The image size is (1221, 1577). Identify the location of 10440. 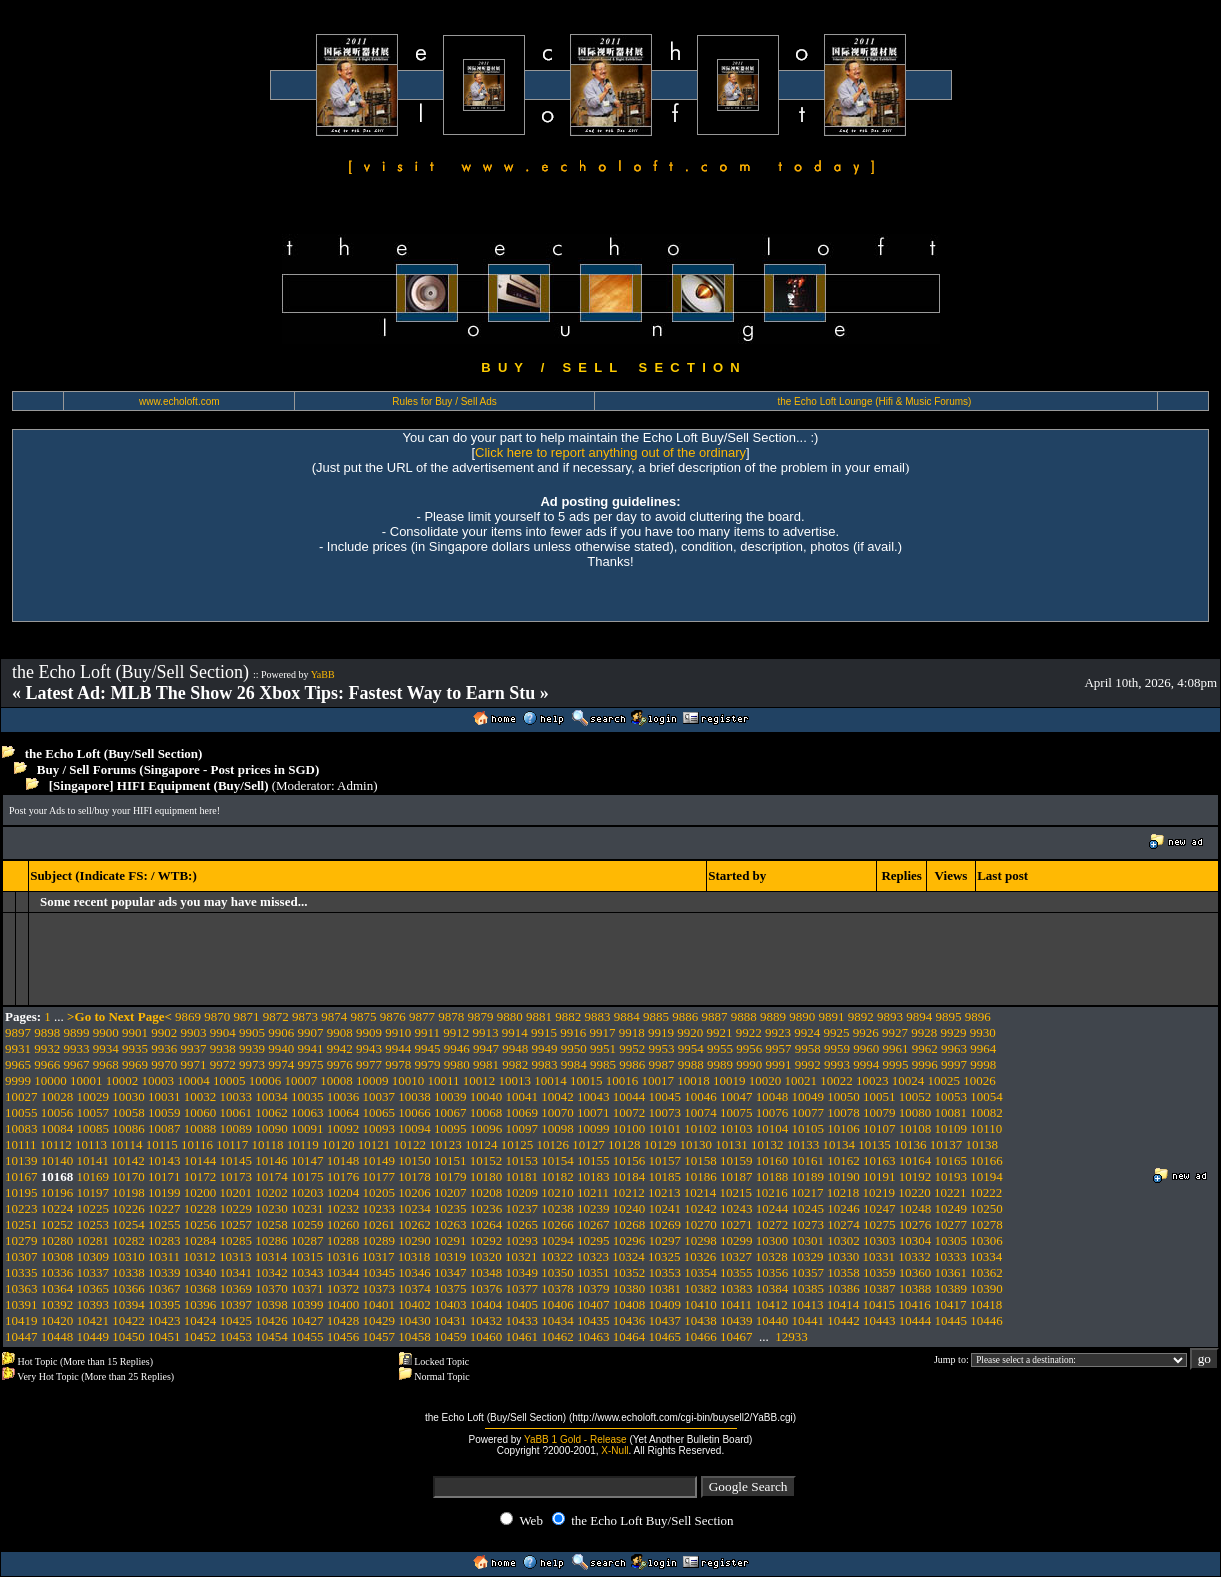
(772, 1320).